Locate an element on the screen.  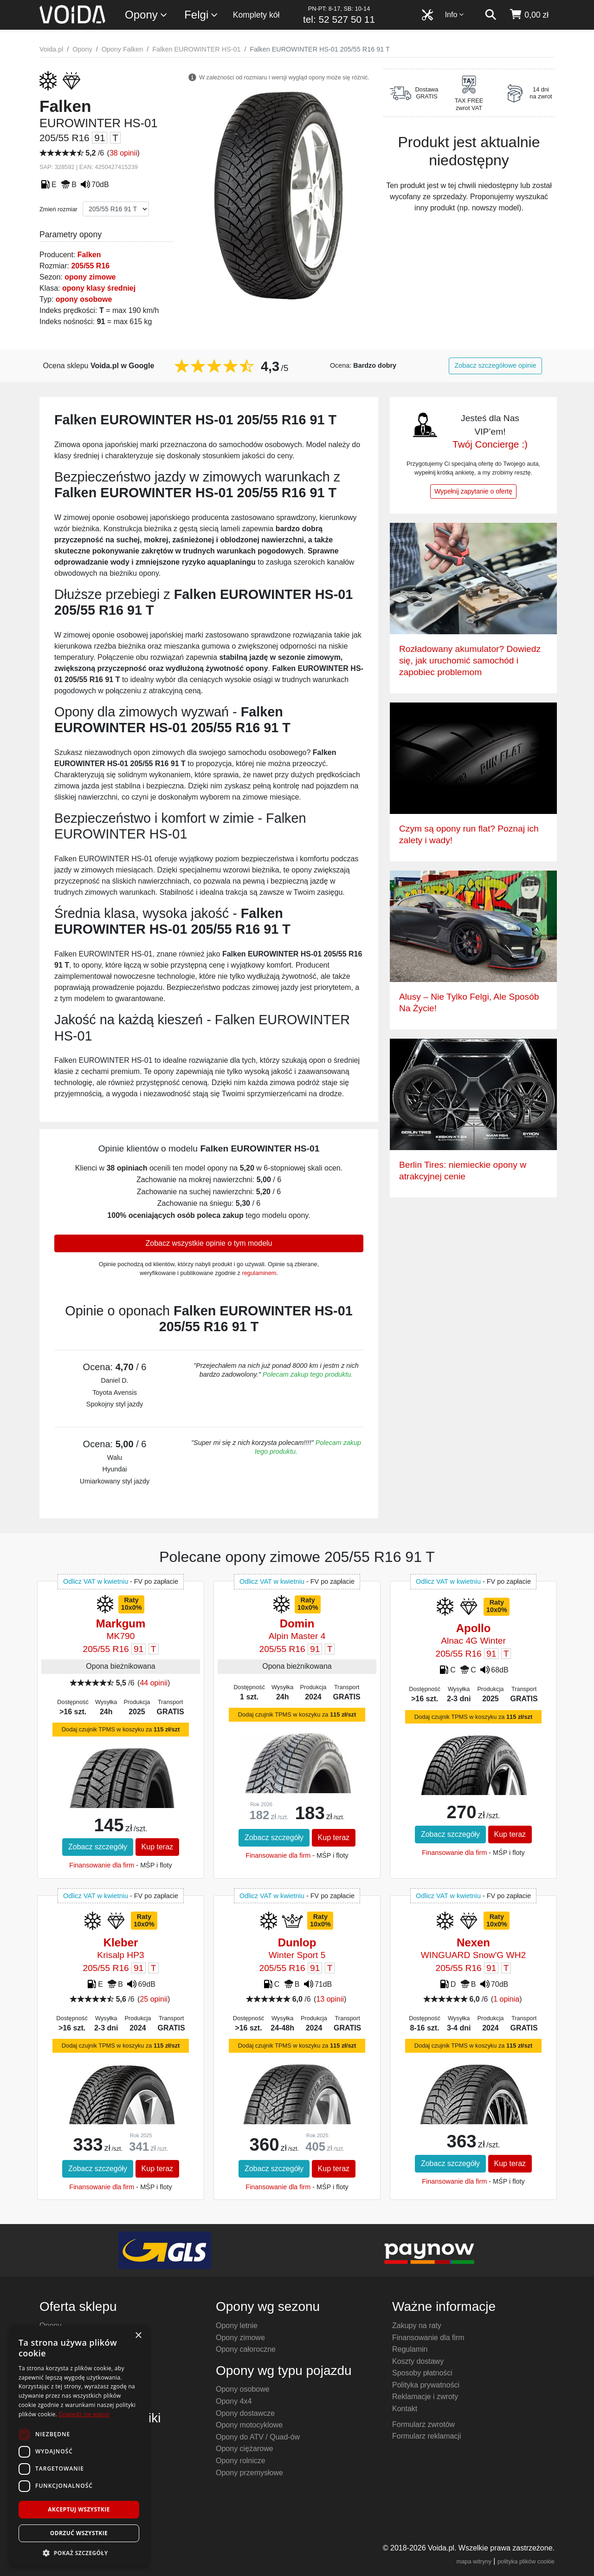
opony osobowe is located at coordinates (84, 299).